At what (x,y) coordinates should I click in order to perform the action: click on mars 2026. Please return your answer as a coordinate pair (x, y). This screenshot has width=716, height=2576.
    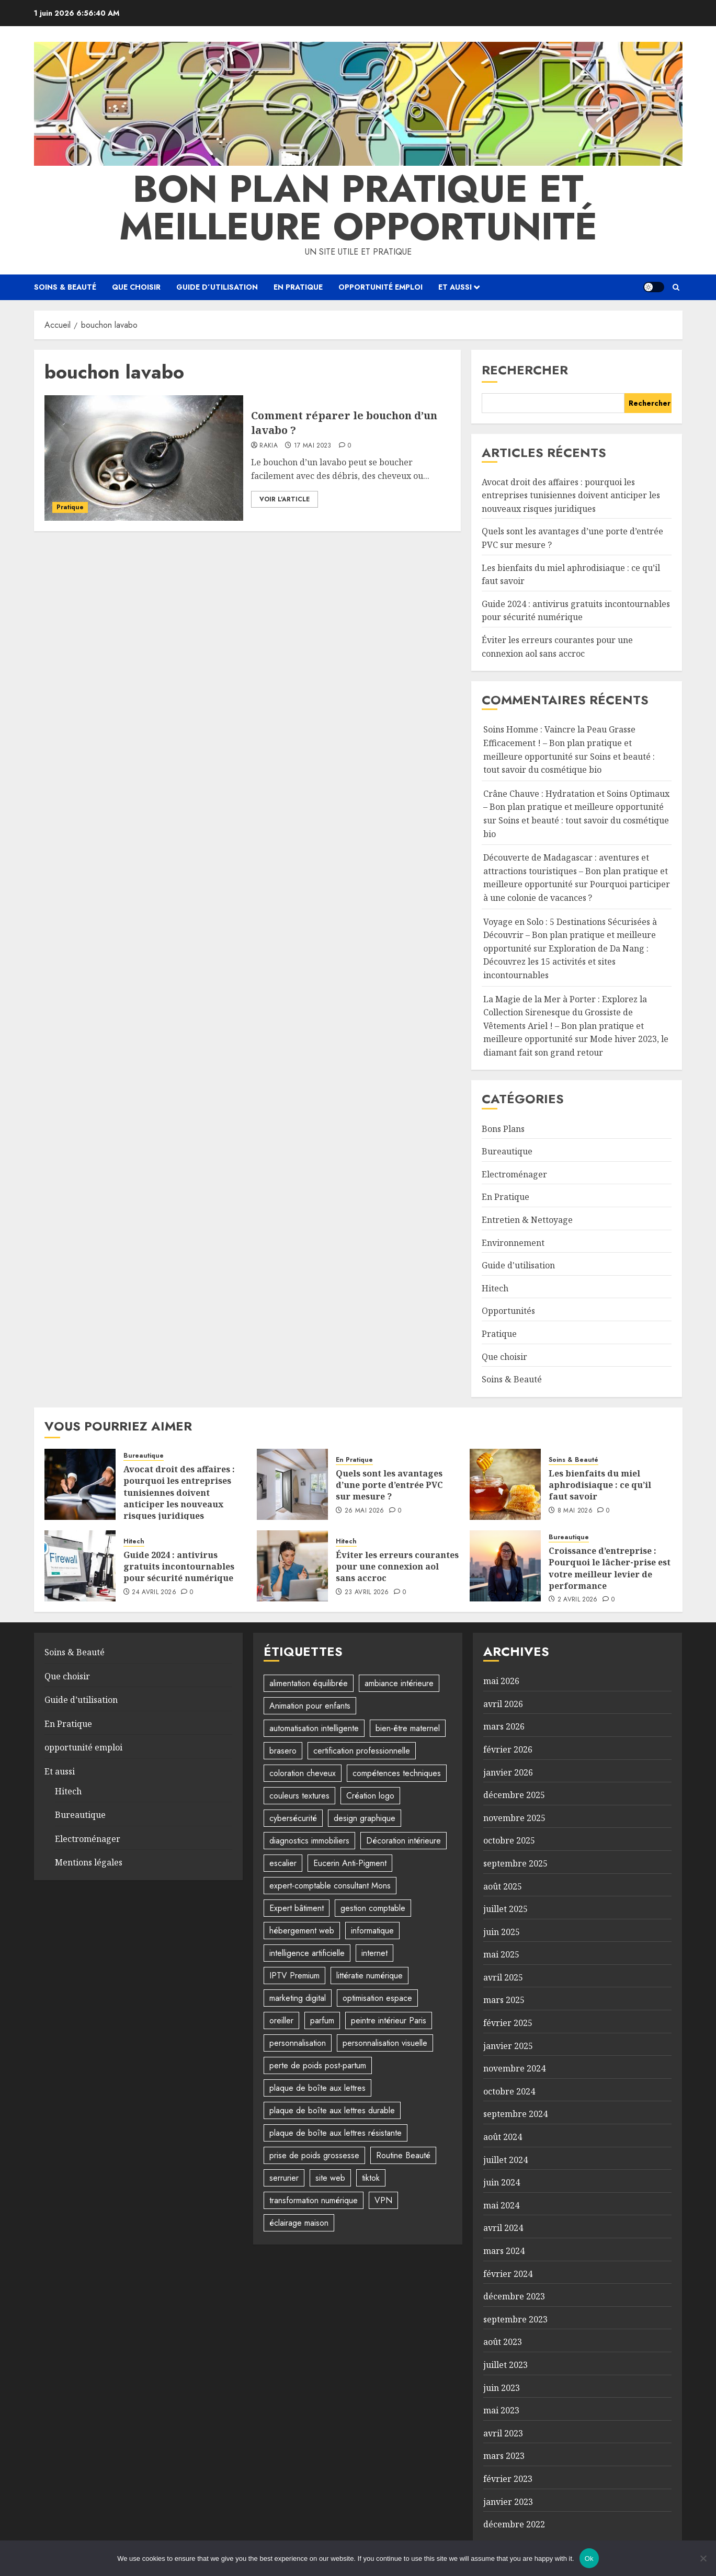
    Looking at the image, I should click on (504, 1726).